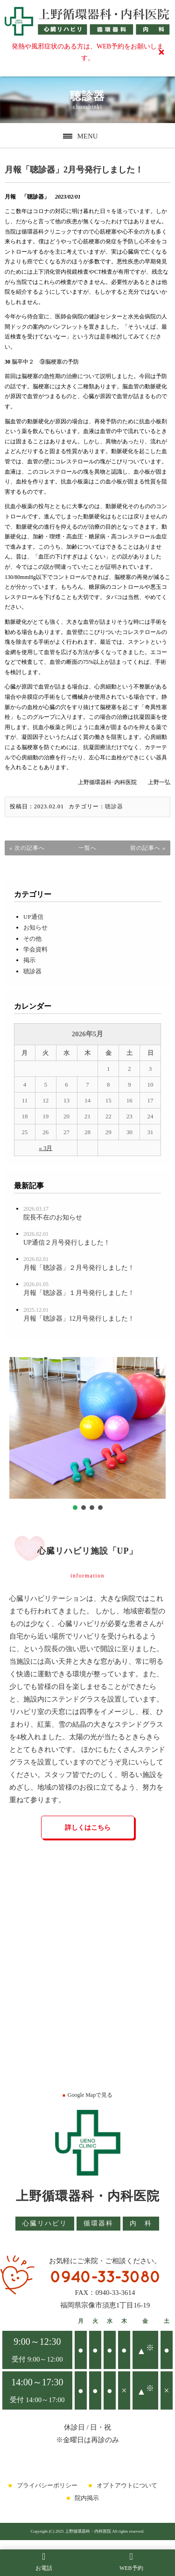  I want to click on 聴診器, so click(114, 806).